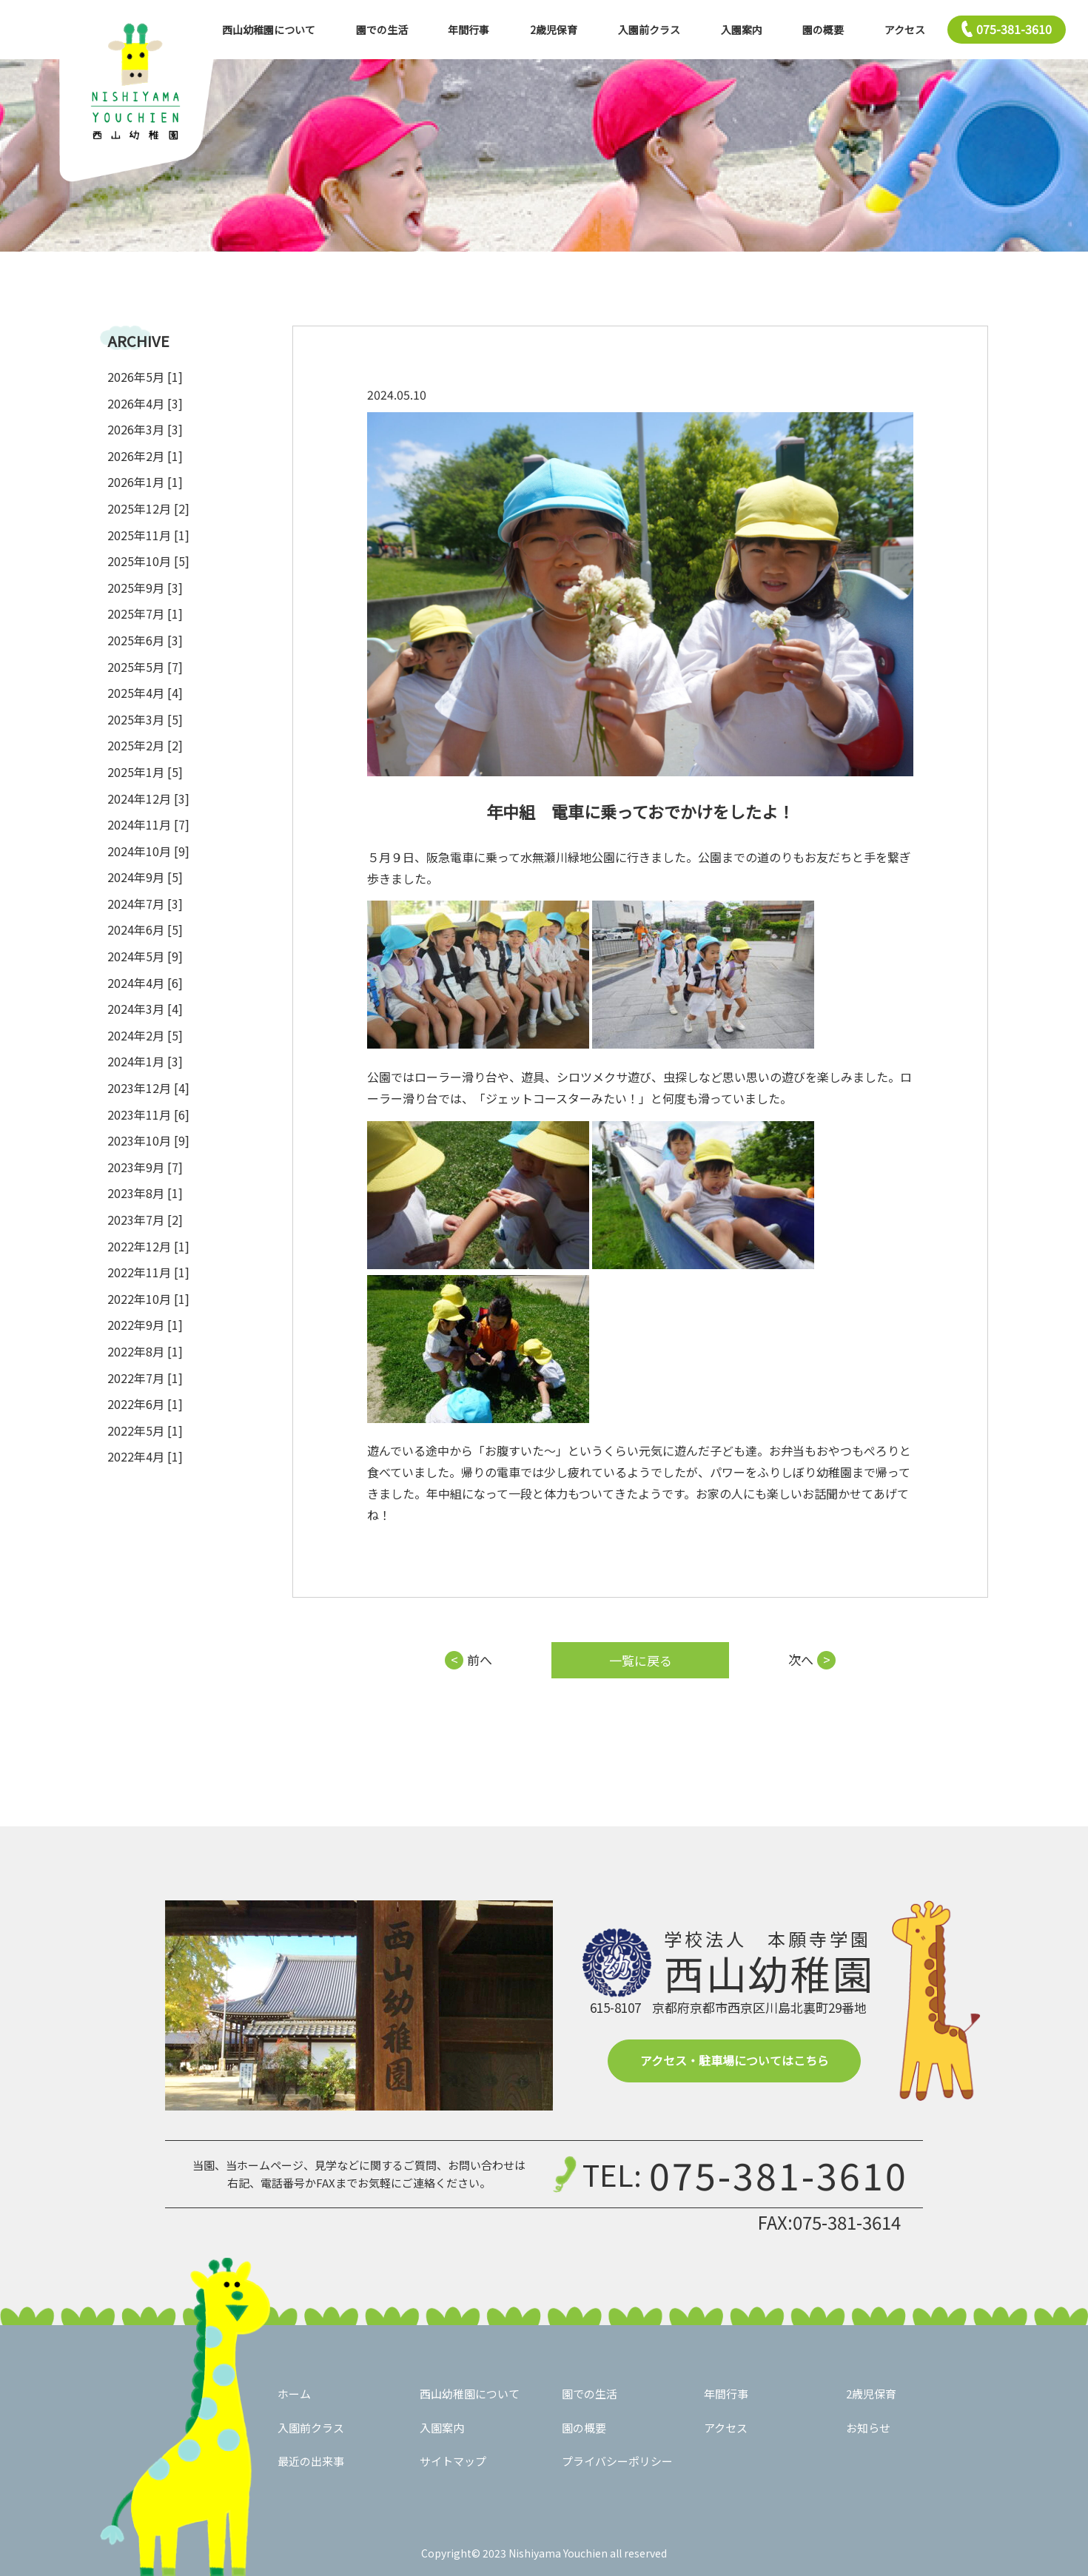 The height and width of the screenshot is (2576, 1088). What do you see at coordinates (553, 29) in the screenshot?
I see `2歳児保育` at bounding box center [553, 29].